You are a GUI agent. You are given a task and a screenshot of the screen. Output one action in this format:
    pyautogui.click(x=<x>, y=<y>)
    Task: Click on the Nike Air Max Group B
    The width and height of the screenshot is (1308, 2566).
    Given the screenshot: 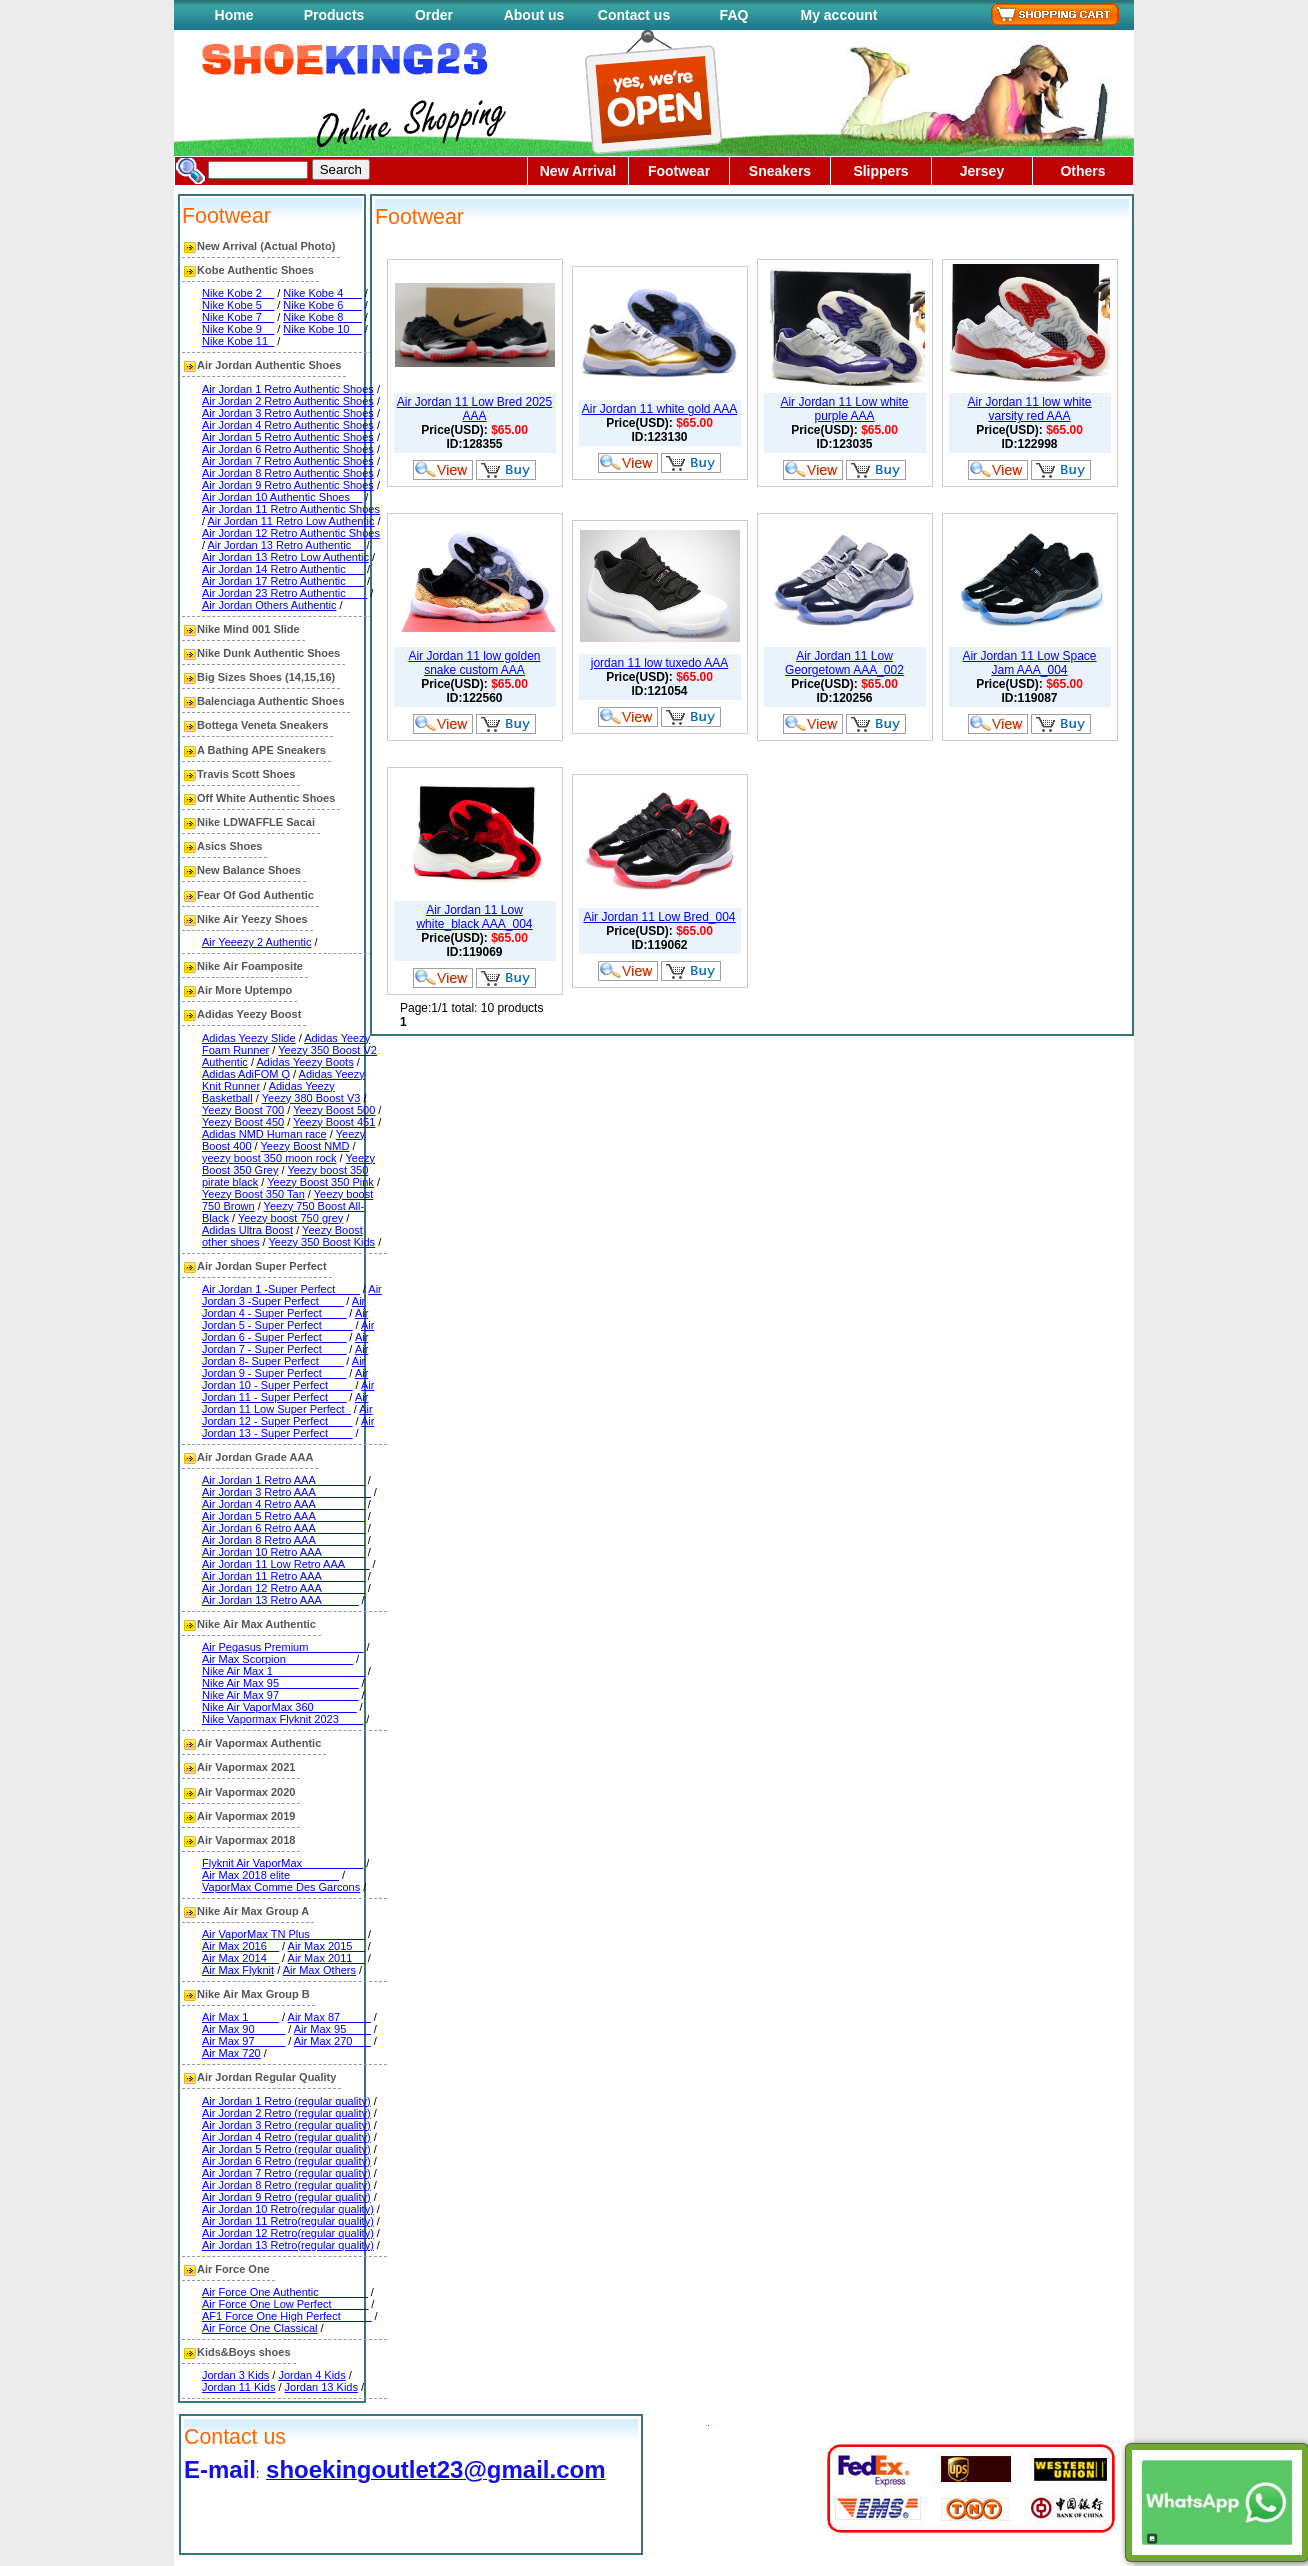 What is the action you would take?
    pyautogui.click(x=253, y=1994)
    